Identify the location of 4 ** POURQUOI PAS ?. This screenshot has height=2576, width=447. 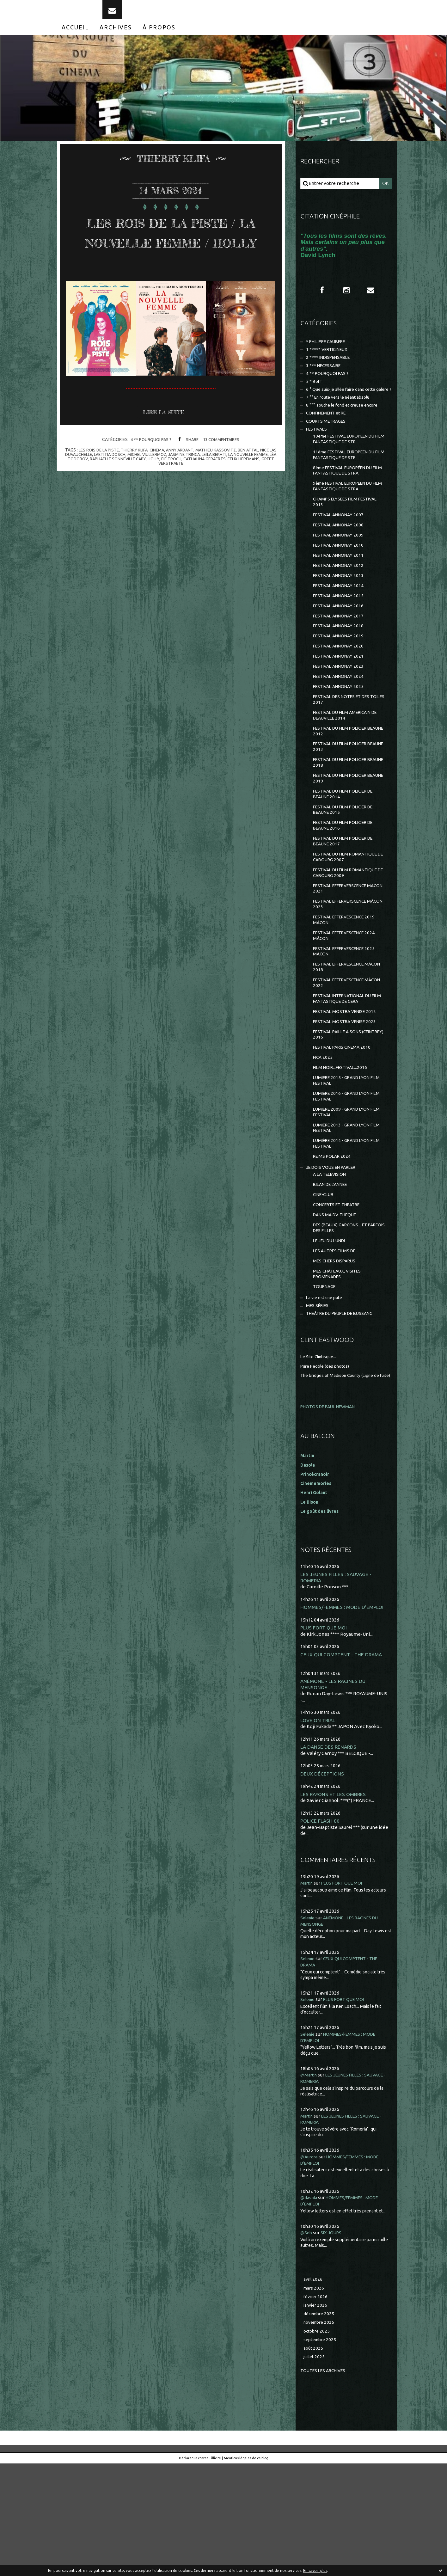
(149, 490).